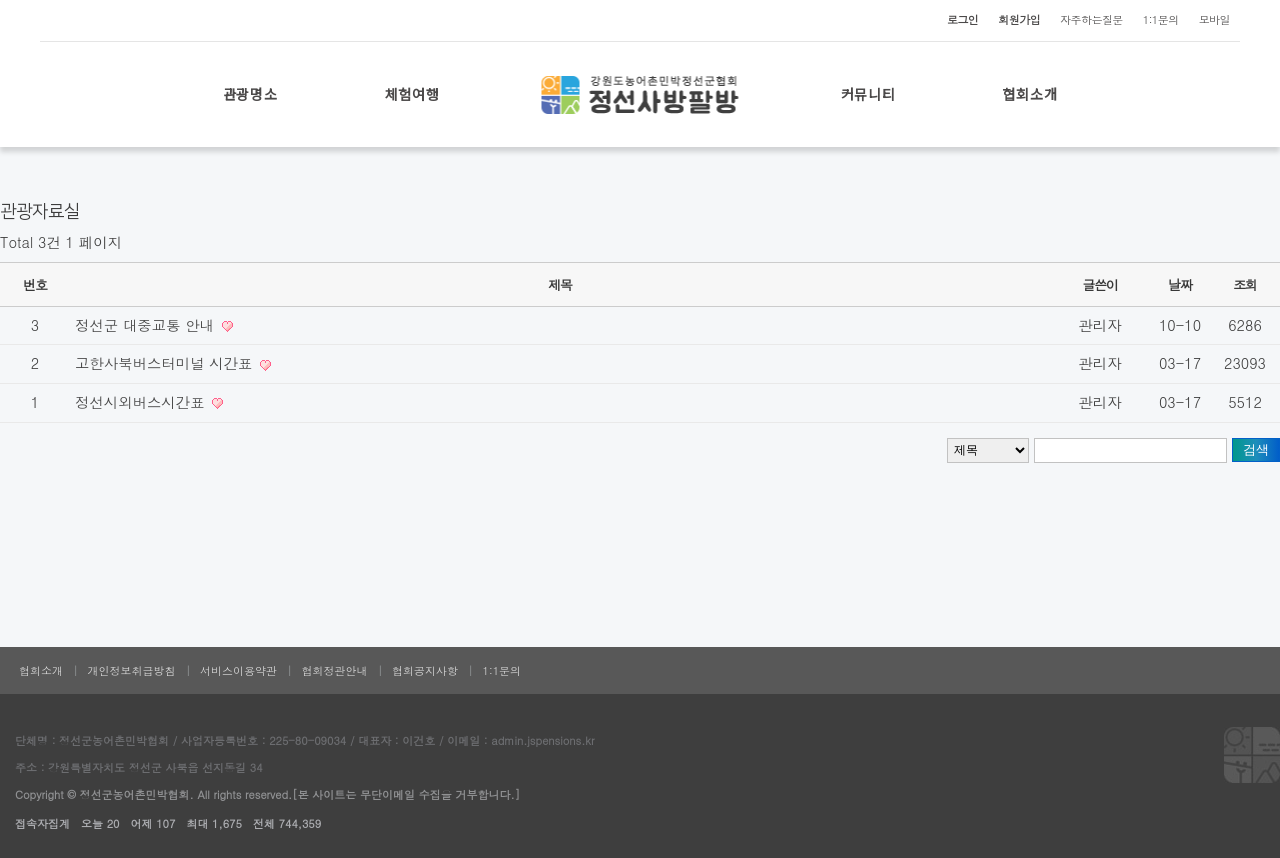 This screenshot has height=858, width=1280. Describe the element at coordinates (1179, 284) in the screenshot. I see `날짜` at that location.